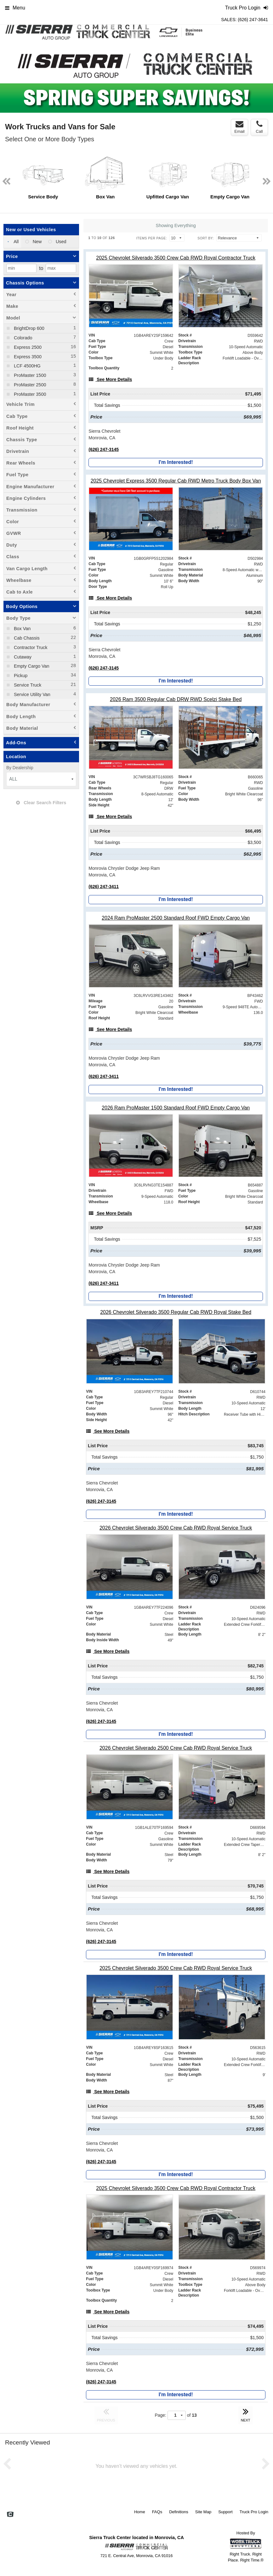  What do you see at coordinates (259, 127) in the screenshot?
I see `Call` at bounding box center [259, 127].